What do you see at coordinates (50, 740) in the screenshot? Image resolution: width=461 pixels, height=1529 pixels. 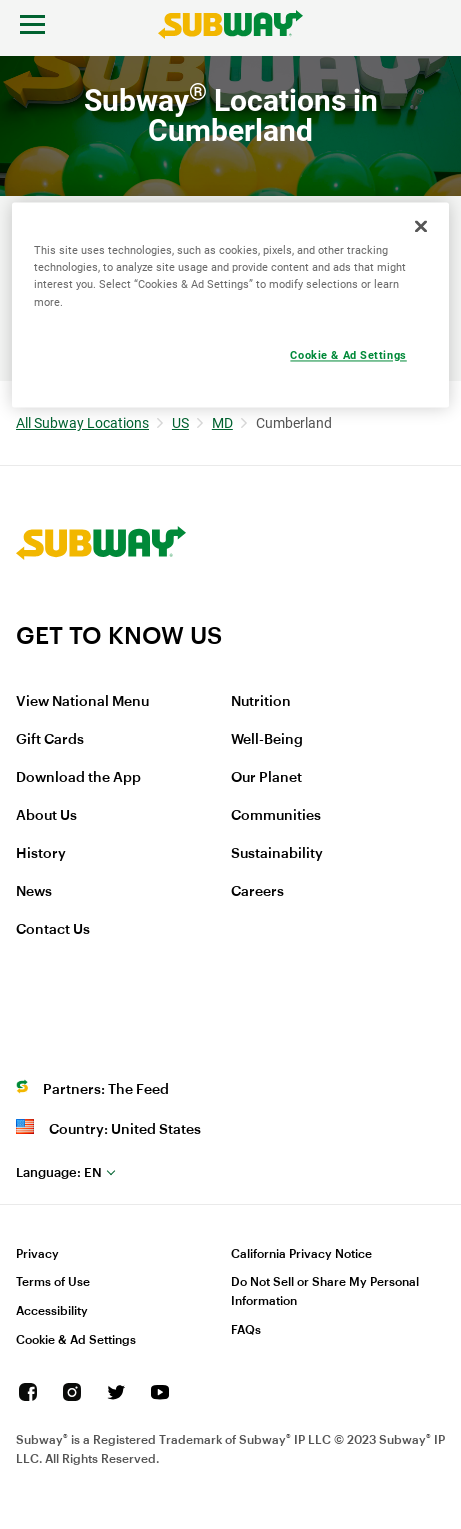 I see `Gift Cards` at bounding box center [50, 740].